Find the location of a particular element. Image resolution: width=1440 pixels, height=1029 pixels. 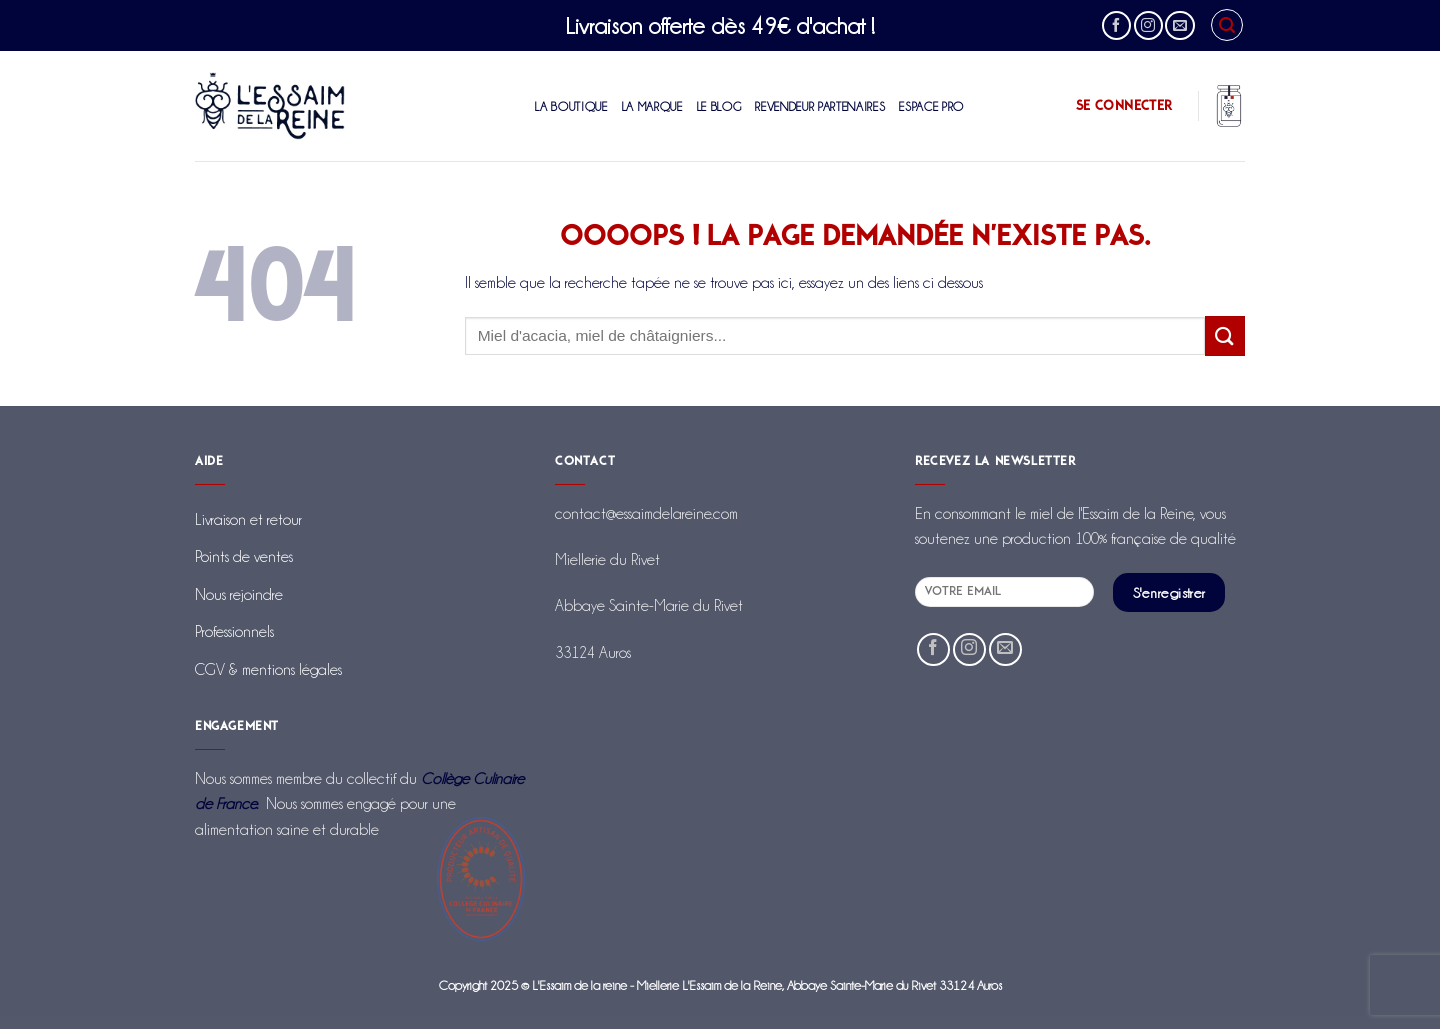

Professionnels is located at coordinates (234, 631).